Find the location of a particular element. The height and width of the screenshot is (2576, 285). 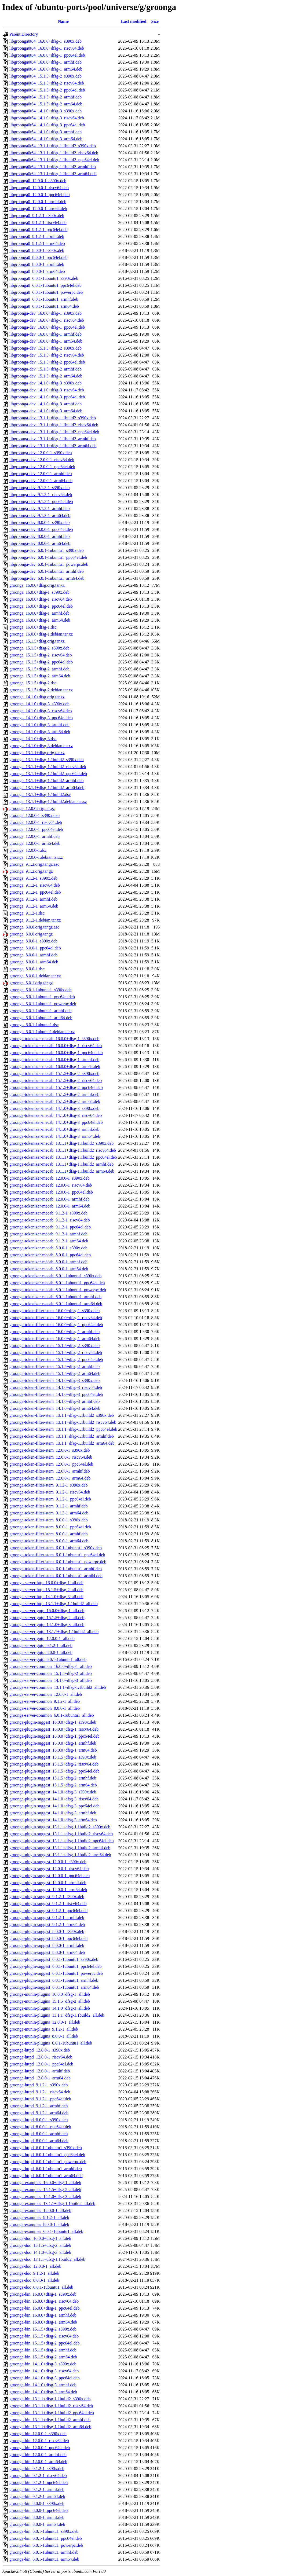

groonga-tokenizer-mecab_12.0.0-1_riscv64.deb is located at coordinates (50, 1185).